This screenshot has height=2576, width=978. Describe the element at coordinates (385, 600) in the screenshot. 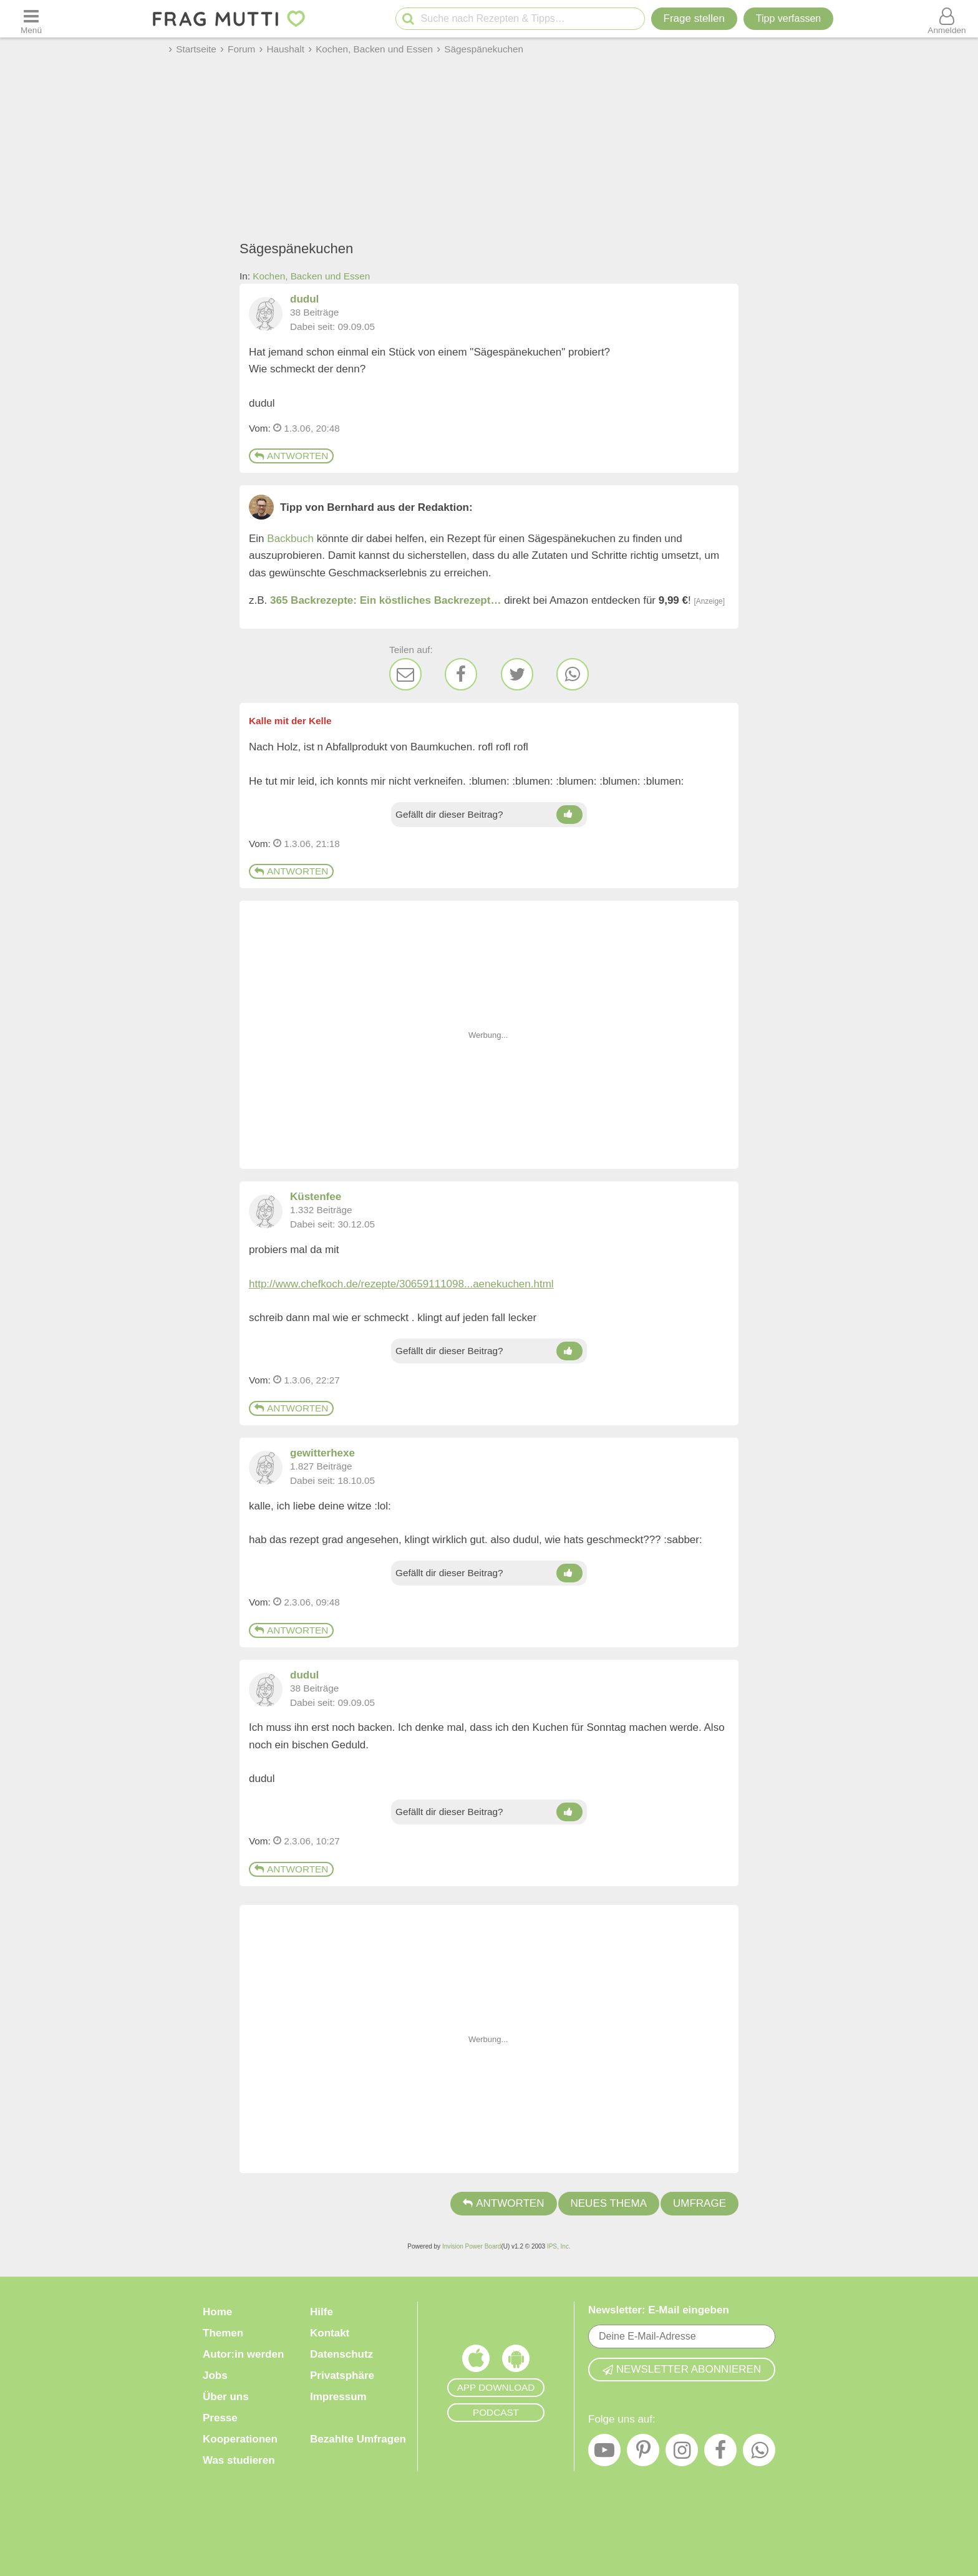

I see `365 Backrezepte: Ein köstliches Backrezept…` at that location.